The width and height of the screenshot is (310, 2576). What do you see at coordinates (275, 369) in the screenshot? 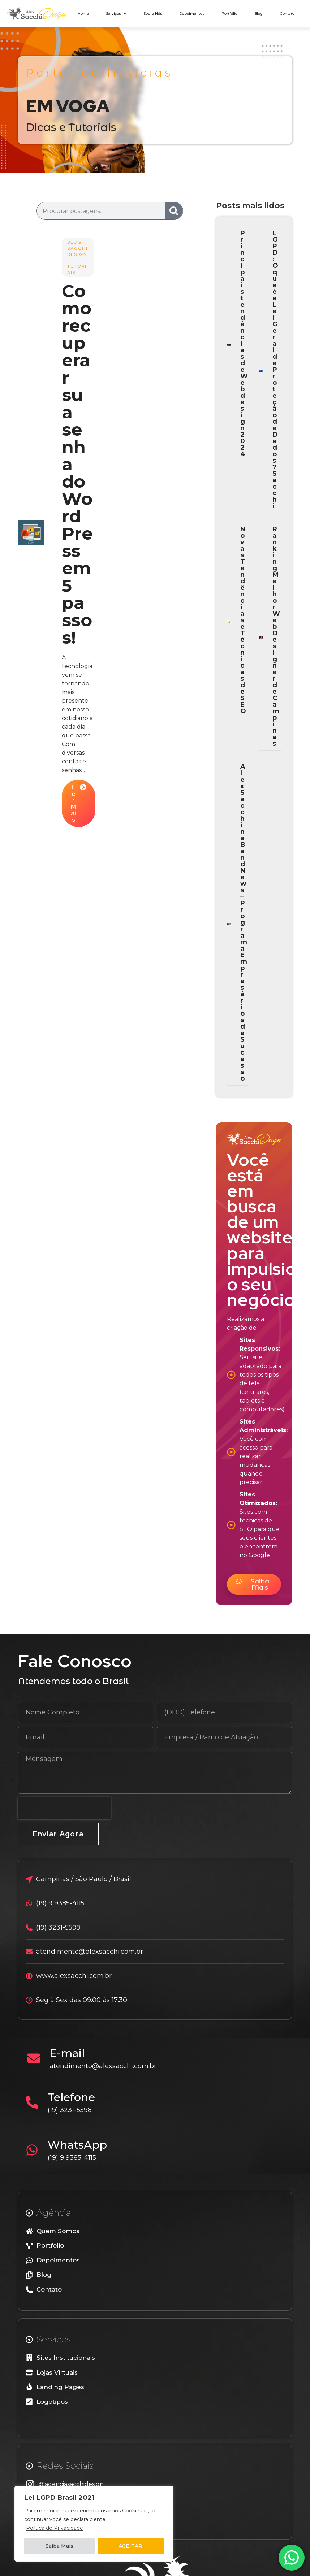
I see `LGPD: O que é a Lei Geral de Proteção de Dados? Sacchi` at bounding box center [275, 369].